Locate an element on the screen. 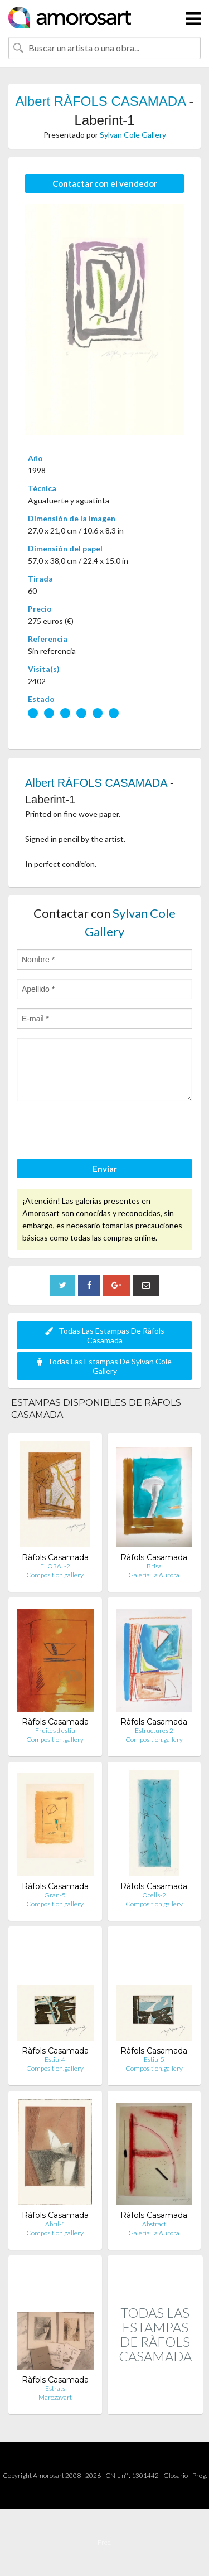 This screenshot has height=2576, width=209. Estrats is located at coordinates (55, 2388).